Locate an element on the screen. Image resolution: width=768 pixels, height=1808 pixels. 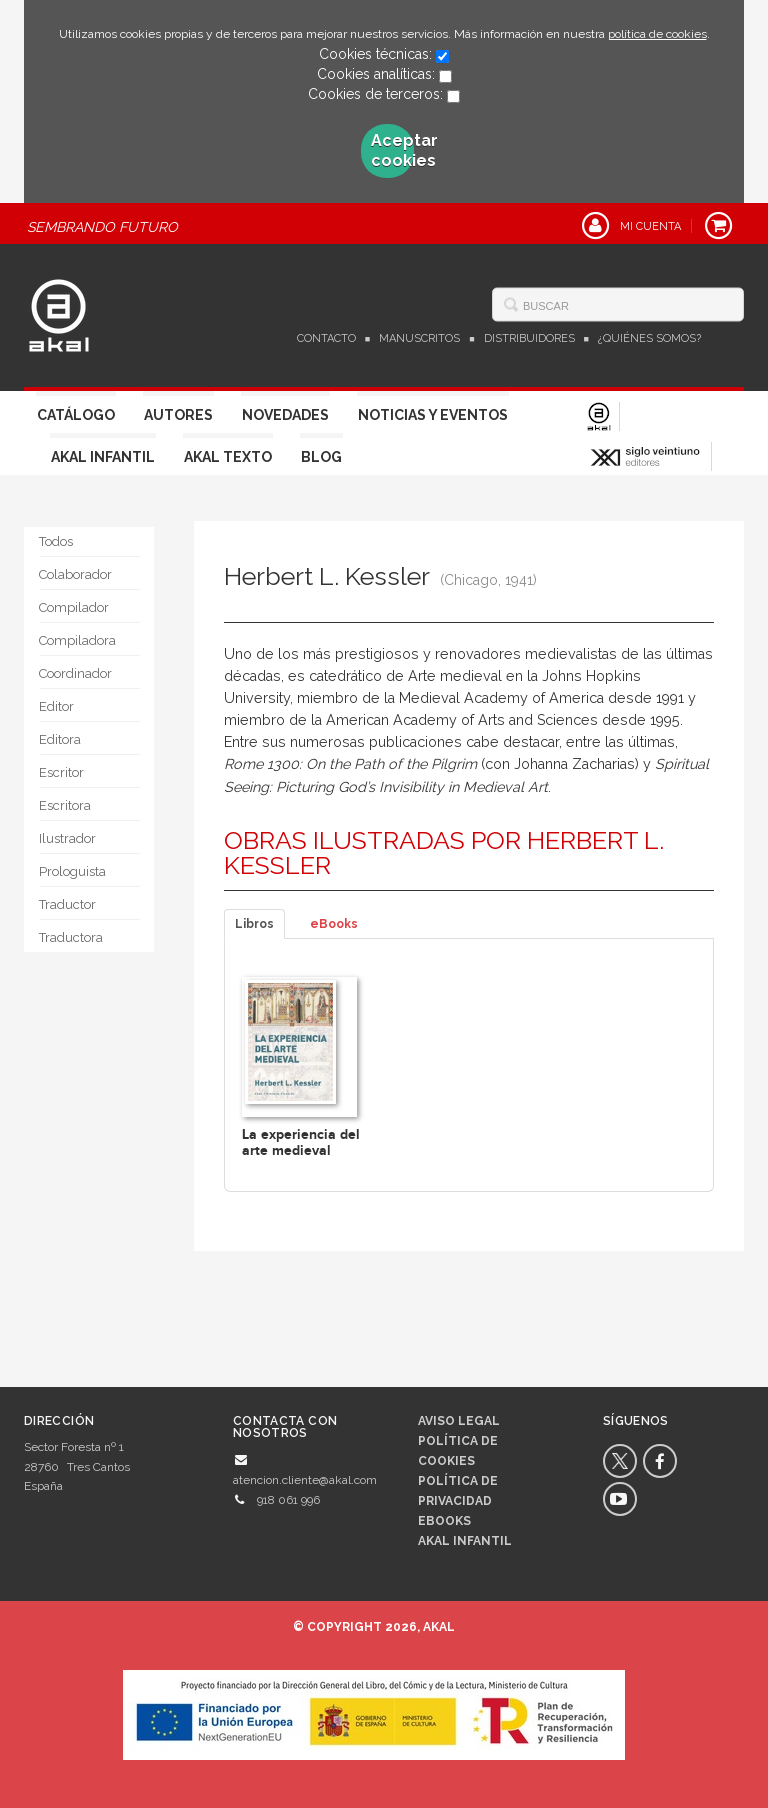
Compilador is located at coordinates (74, 607).